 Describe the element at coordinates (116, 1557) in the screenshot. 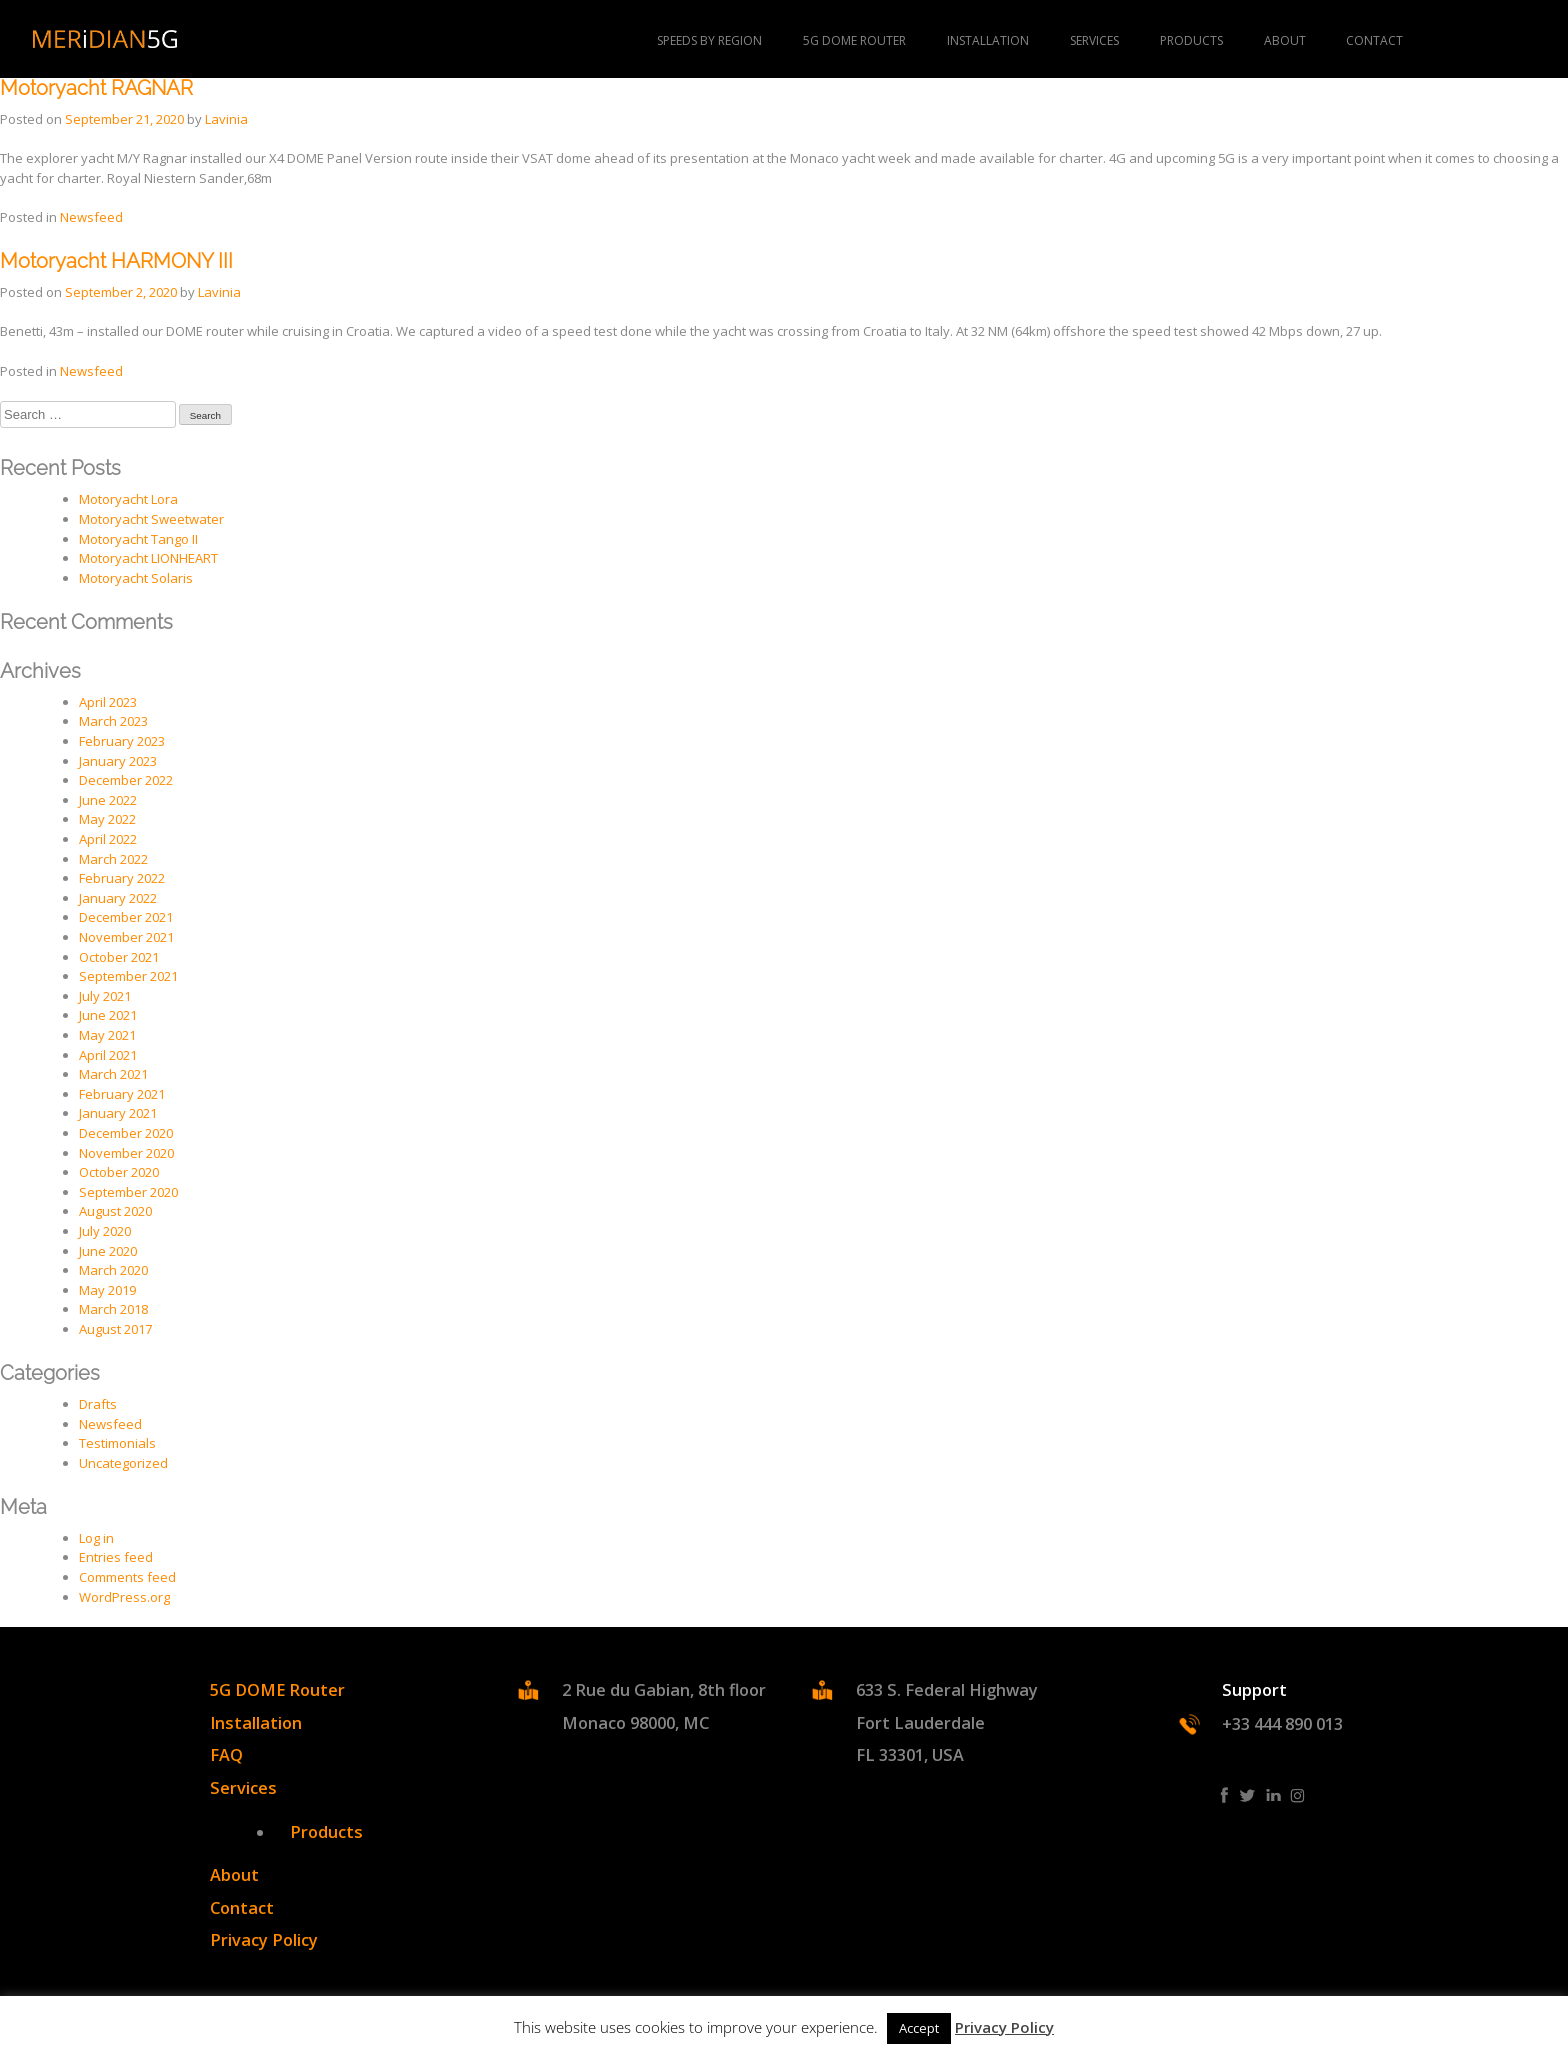

I see `Entries feed` at that location.